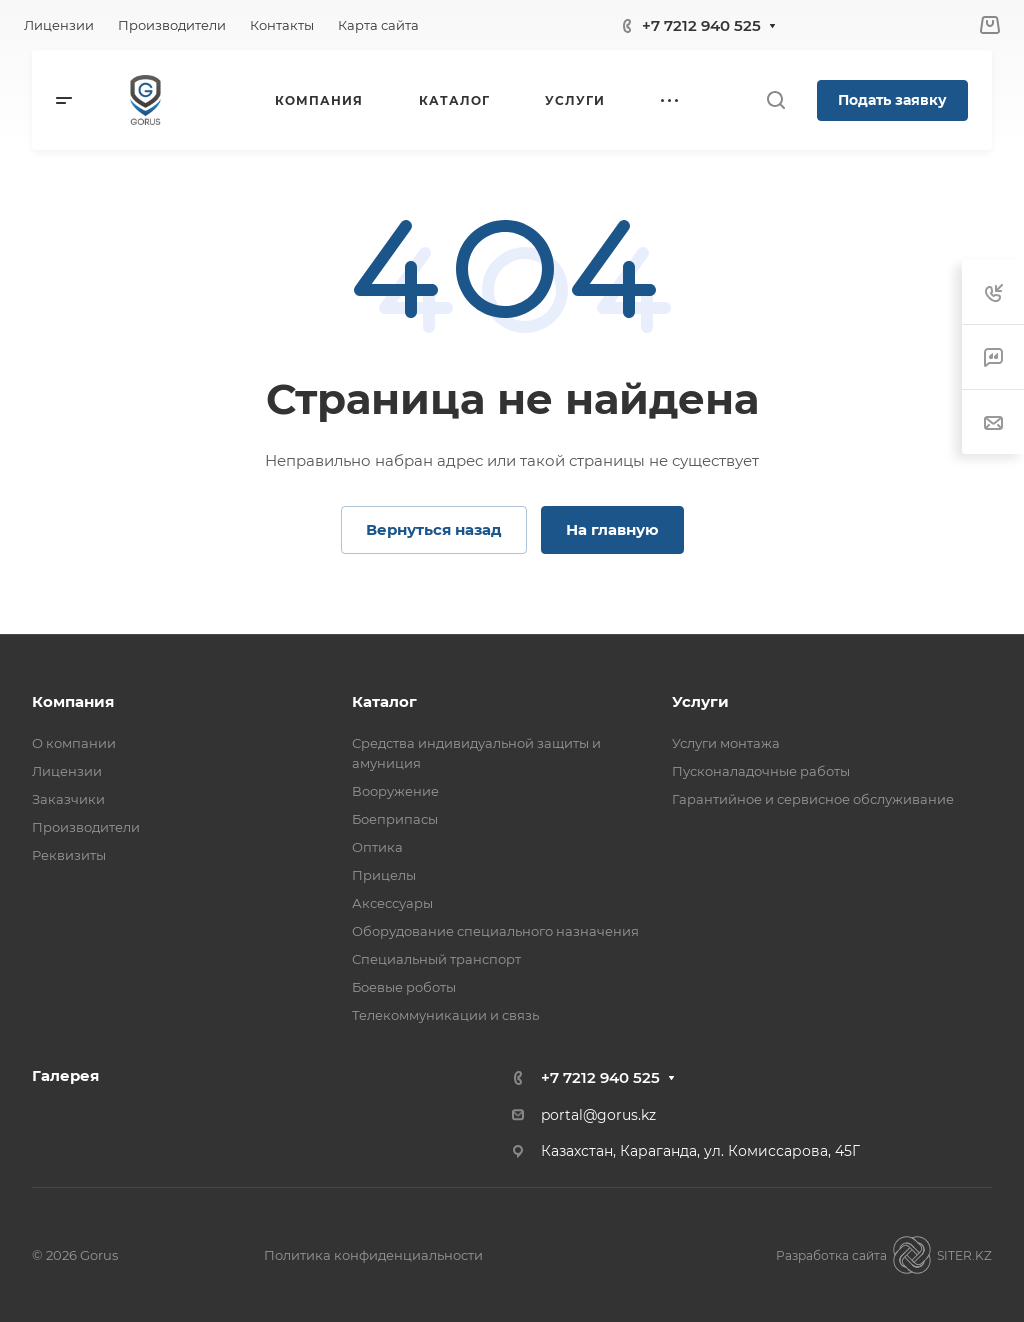  Describe the element at coordinates (73, 701) in the screenshot. I see `Компания` at that location.